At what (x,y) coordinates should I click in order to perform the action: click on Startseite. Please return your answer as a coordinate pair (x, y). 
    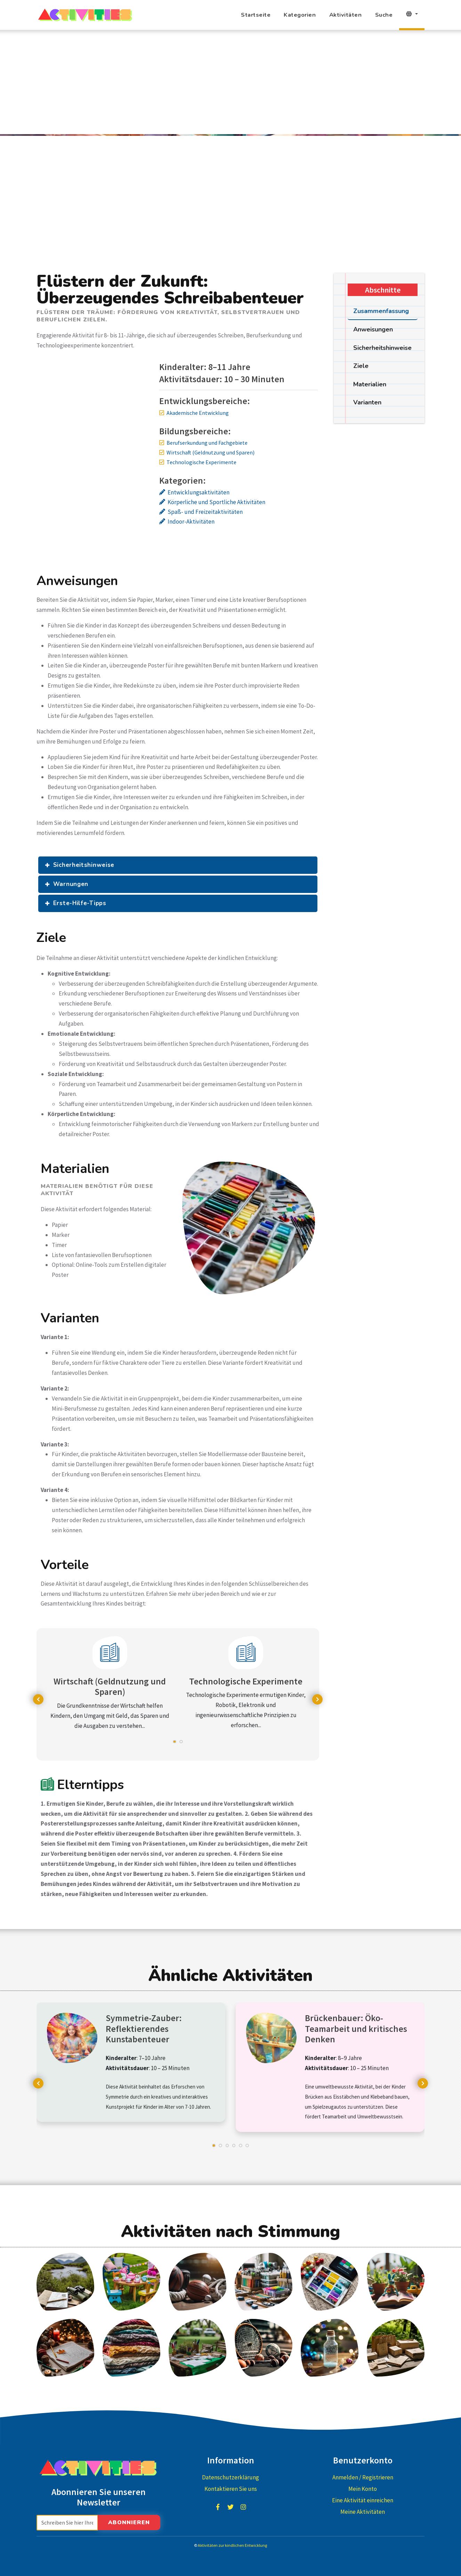
    Looking at the image, I should click on (255, 15).